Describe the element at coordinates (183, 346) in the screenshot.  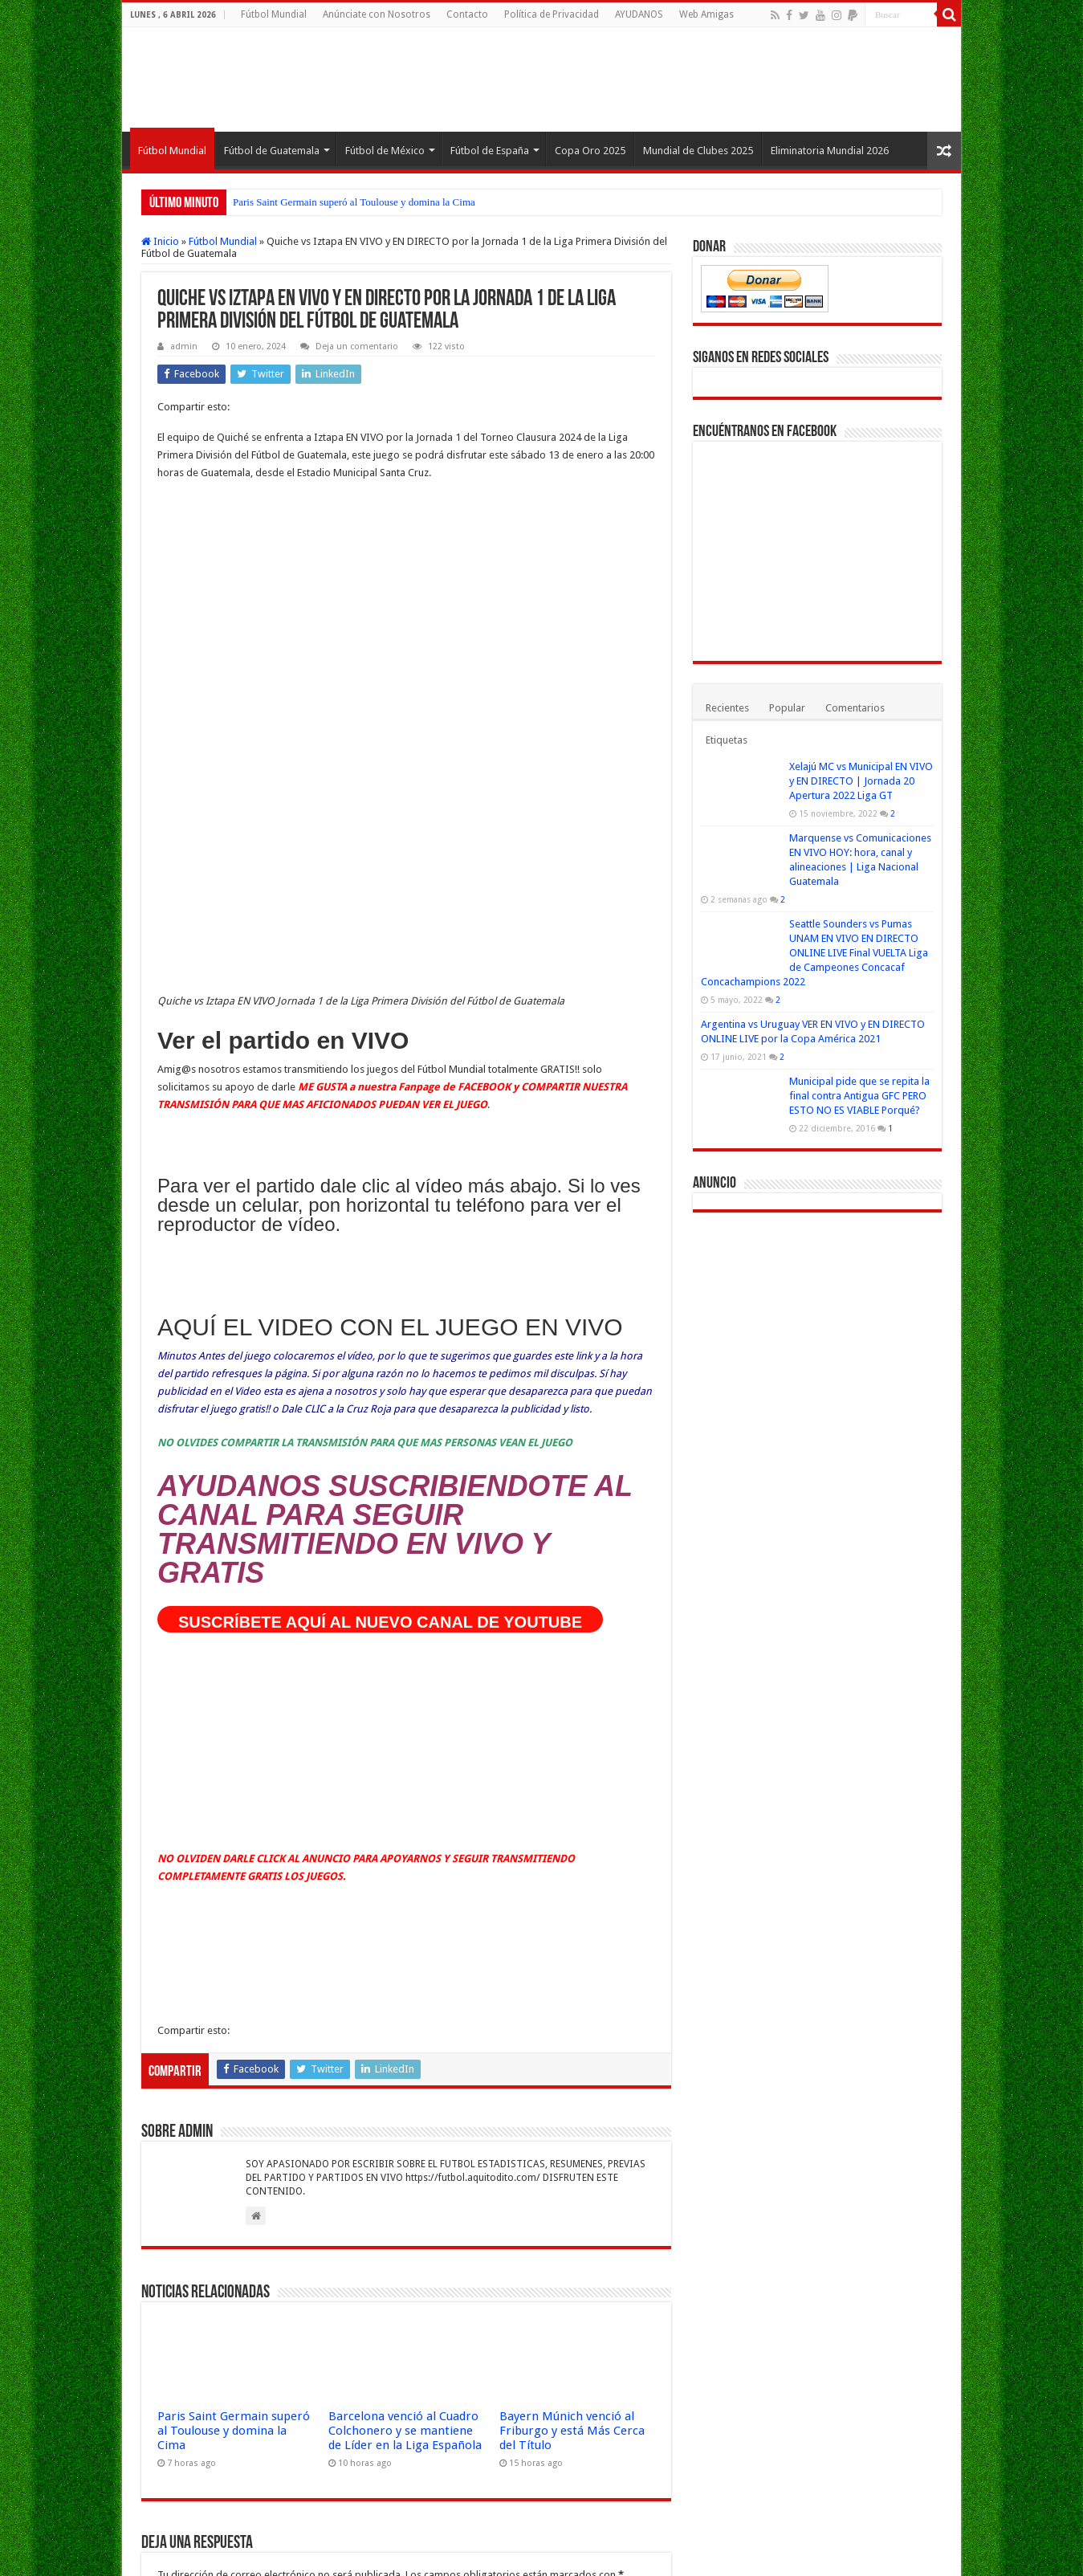
I see `admin` at that location.